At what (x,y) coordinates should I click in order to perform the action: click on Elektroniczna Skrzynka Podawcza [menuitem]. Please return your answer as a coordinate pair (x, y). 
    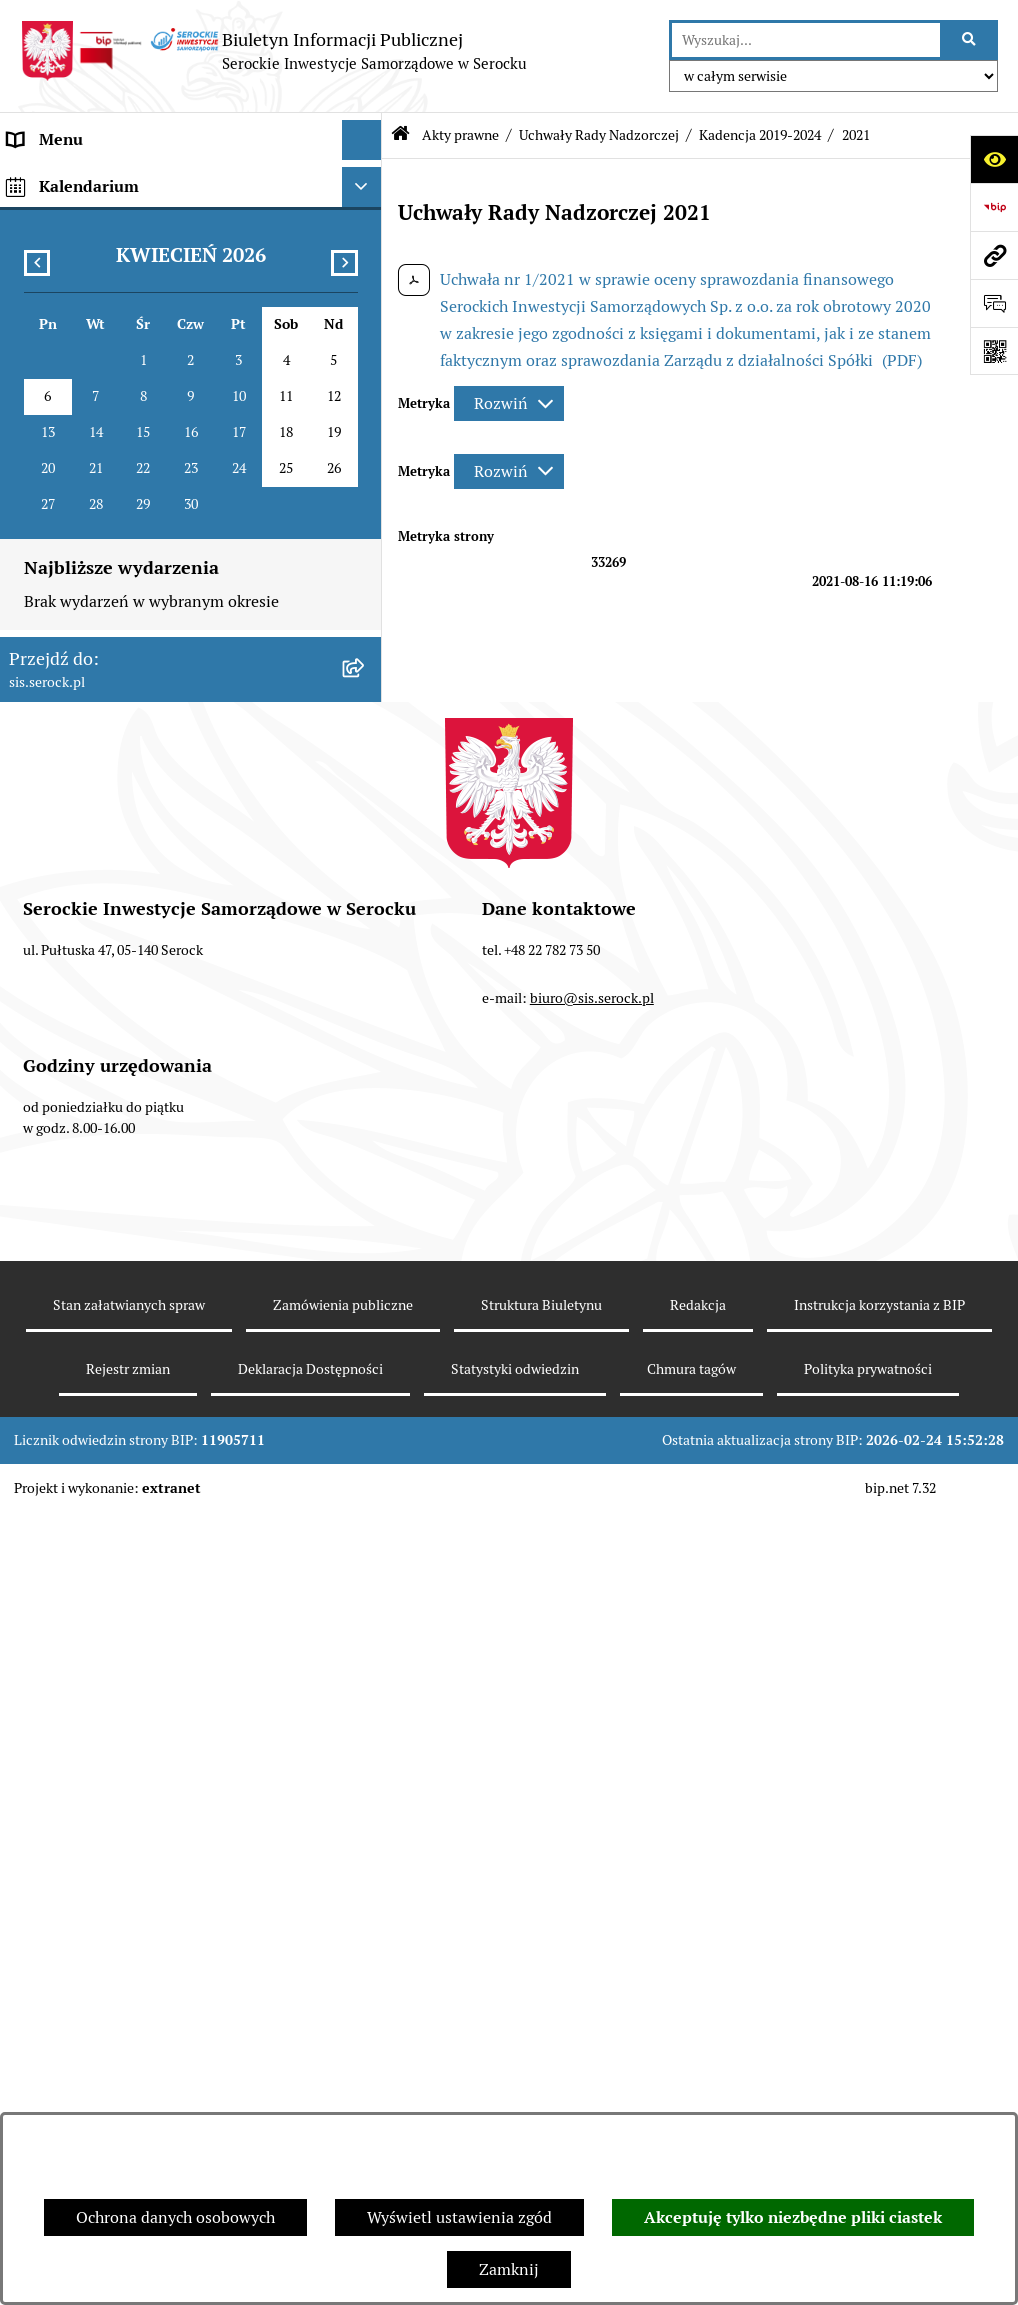
    Looking at the image, I should click on (129, 1330).